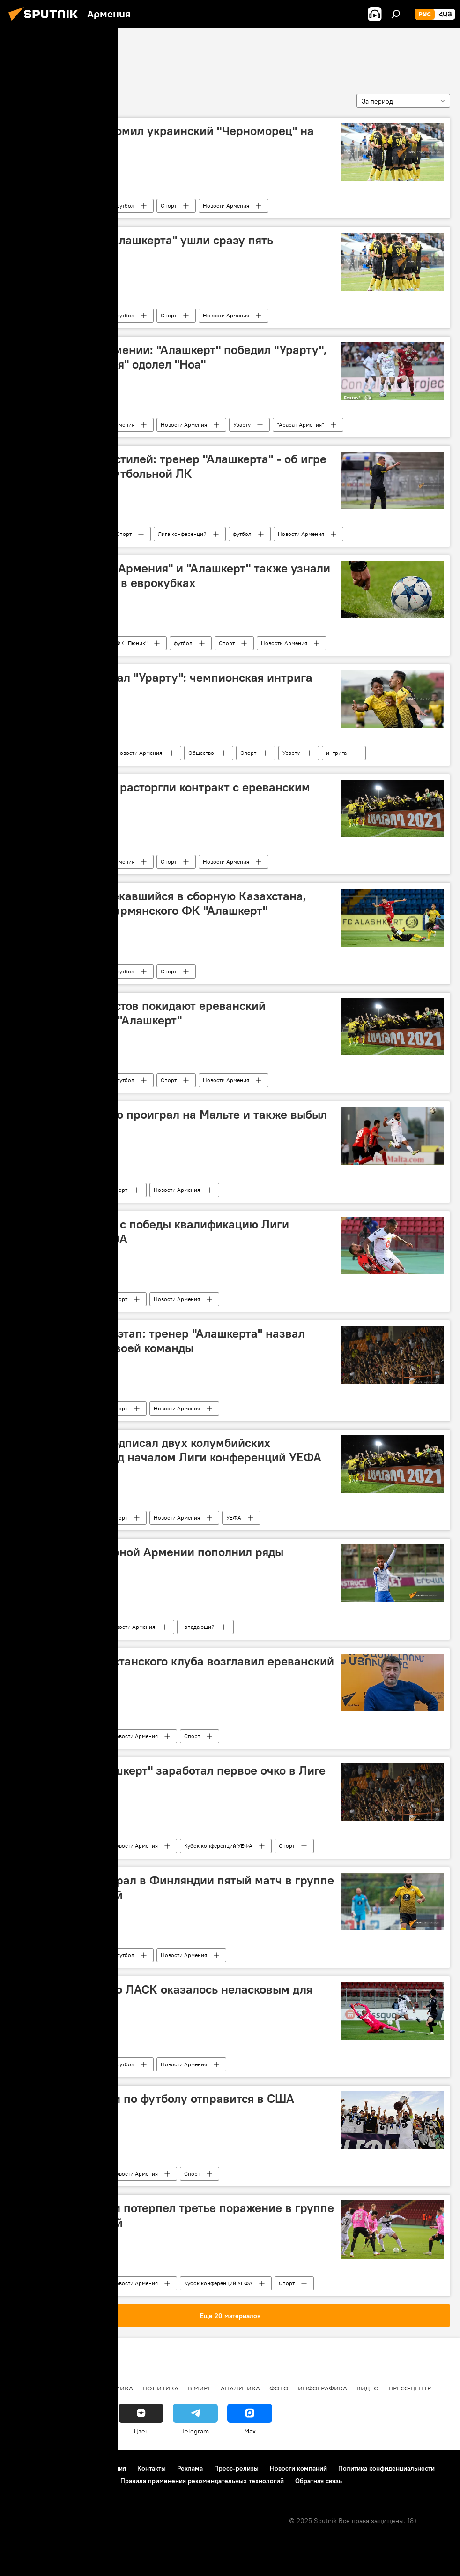  What do you see at coordinates (202, 2481) in the screenshot?
I see `Правила применения рекомендательных технологий` at bounding box center [202, 2481].